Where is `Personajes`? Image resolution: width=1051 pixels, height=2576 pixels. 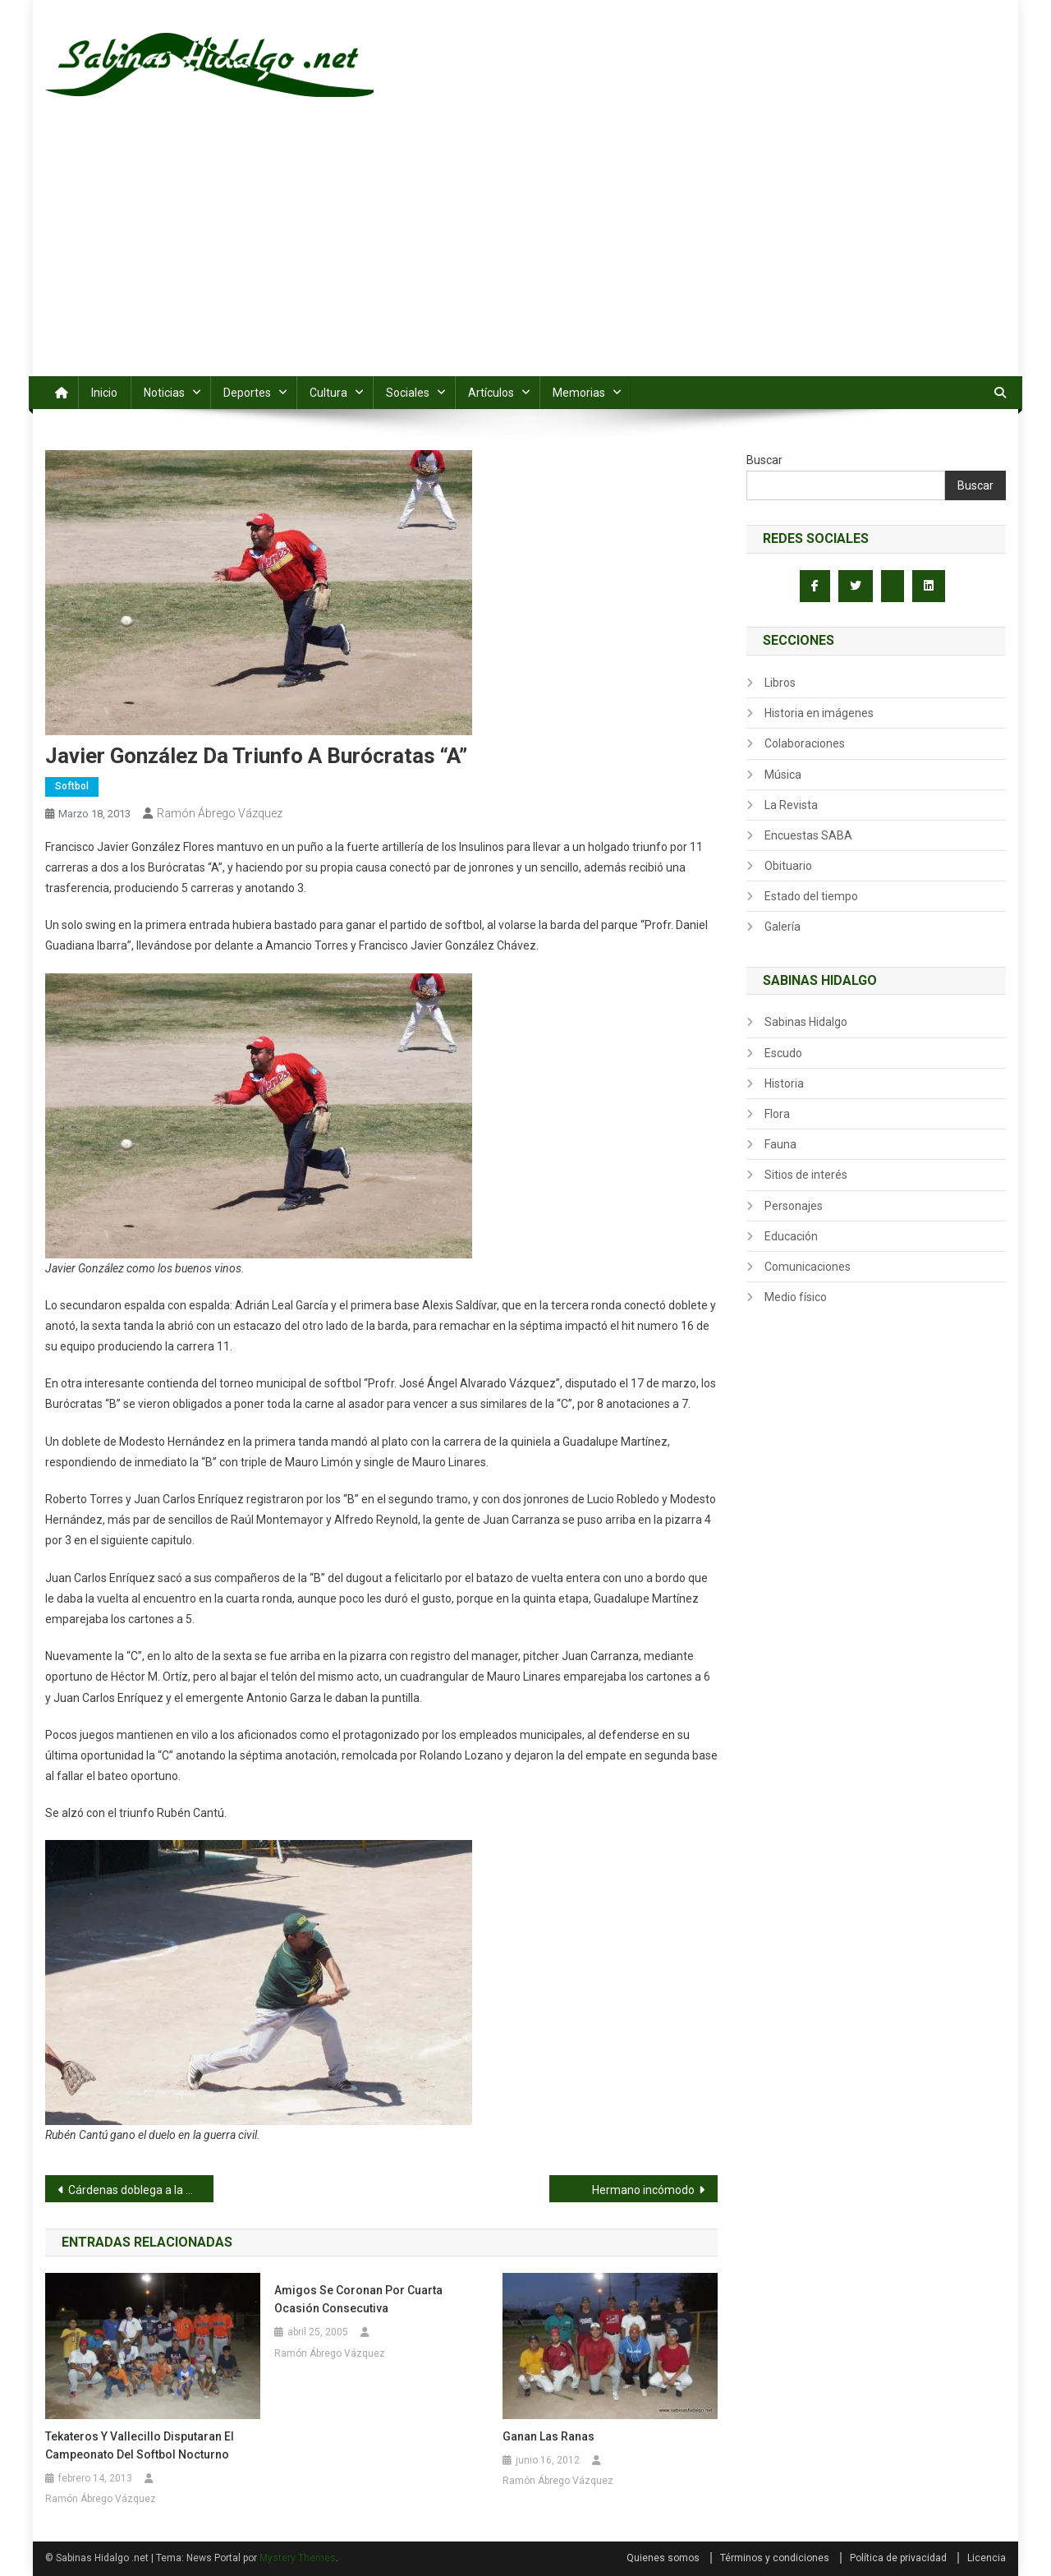 Personajes is located at coordinates (793, 1205).